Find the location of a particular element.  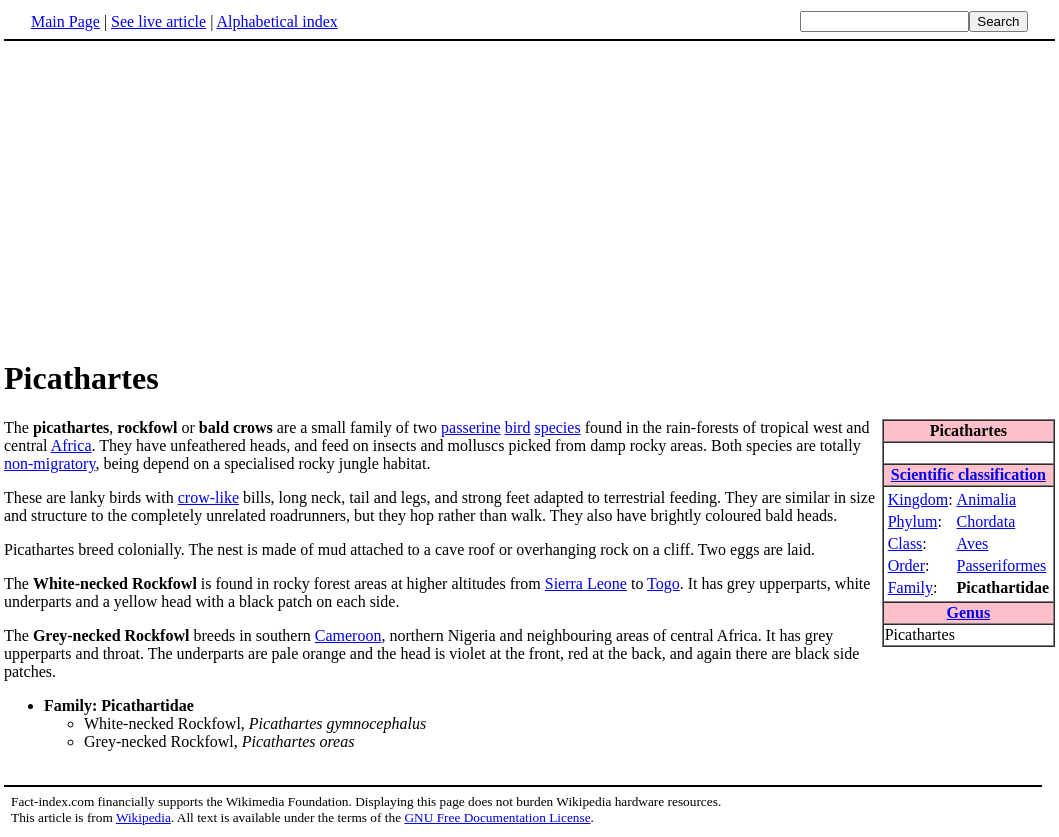

Chordata is located at coordinates (986, 521).